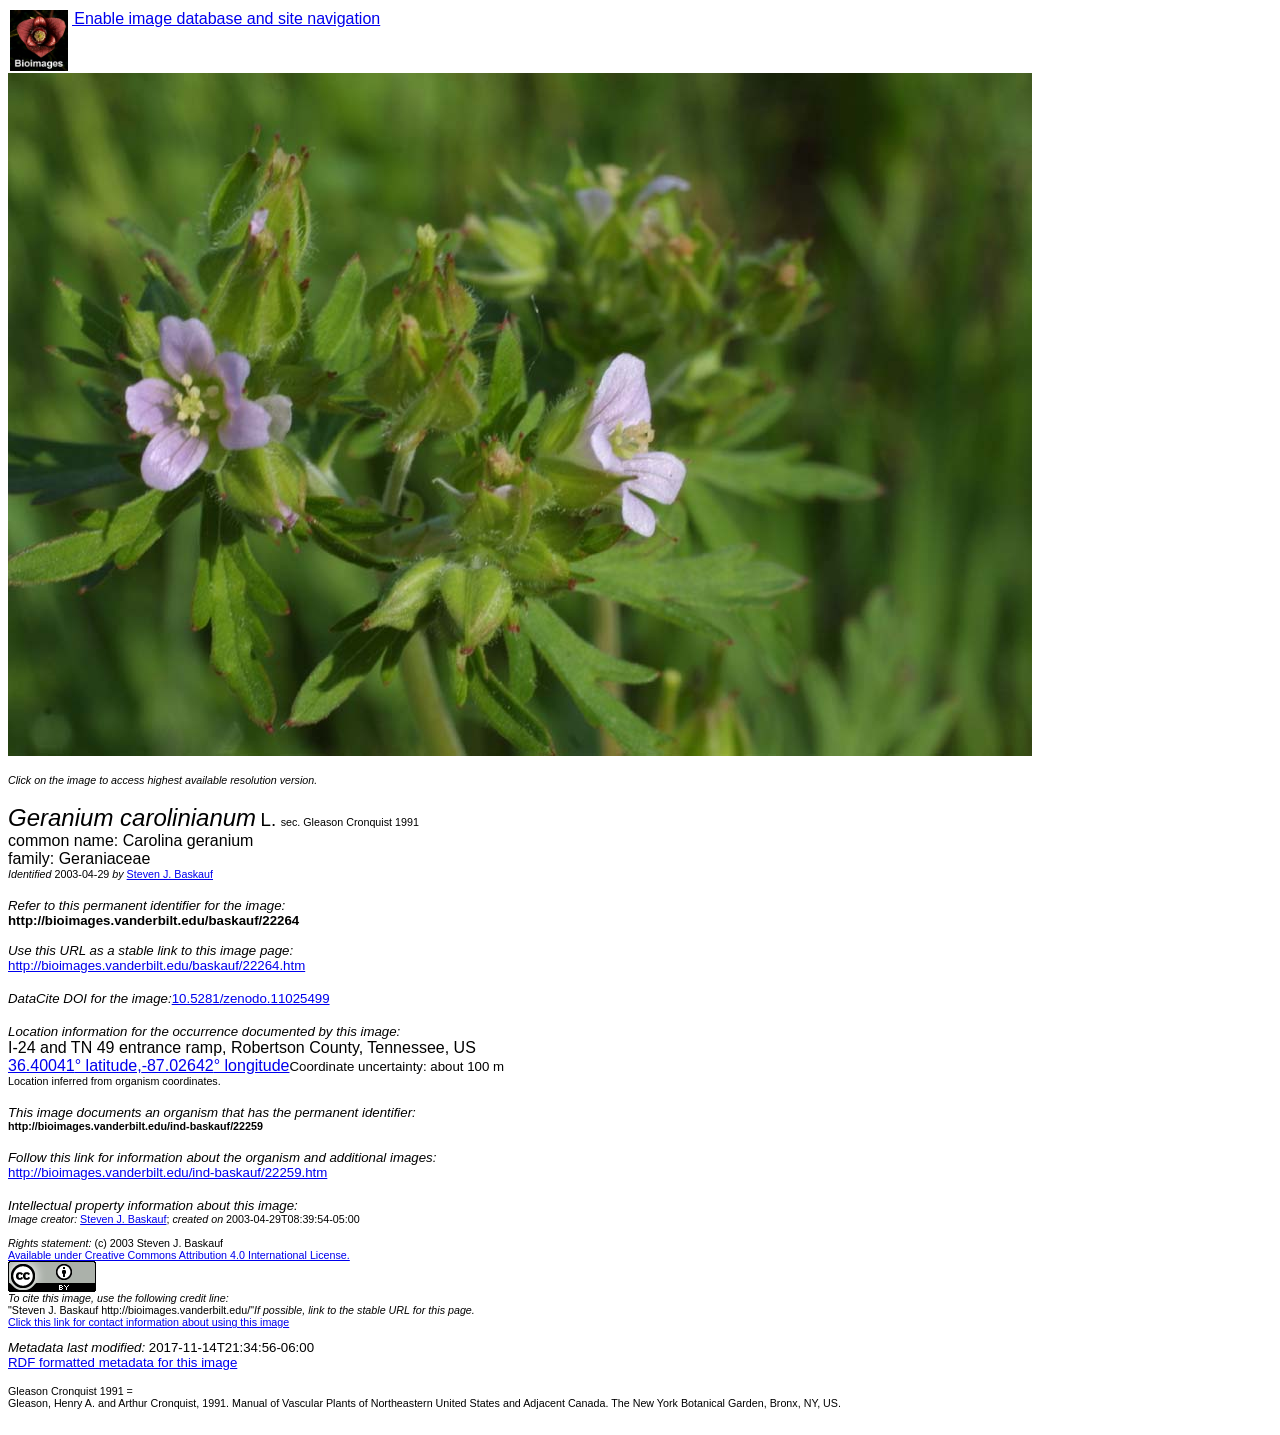  Describe the element at coordinates (167, 1172) in the screenshot. I see `http://bioimages.vanderbilt.edu/ind-baskauf/22259.htm` at that location.